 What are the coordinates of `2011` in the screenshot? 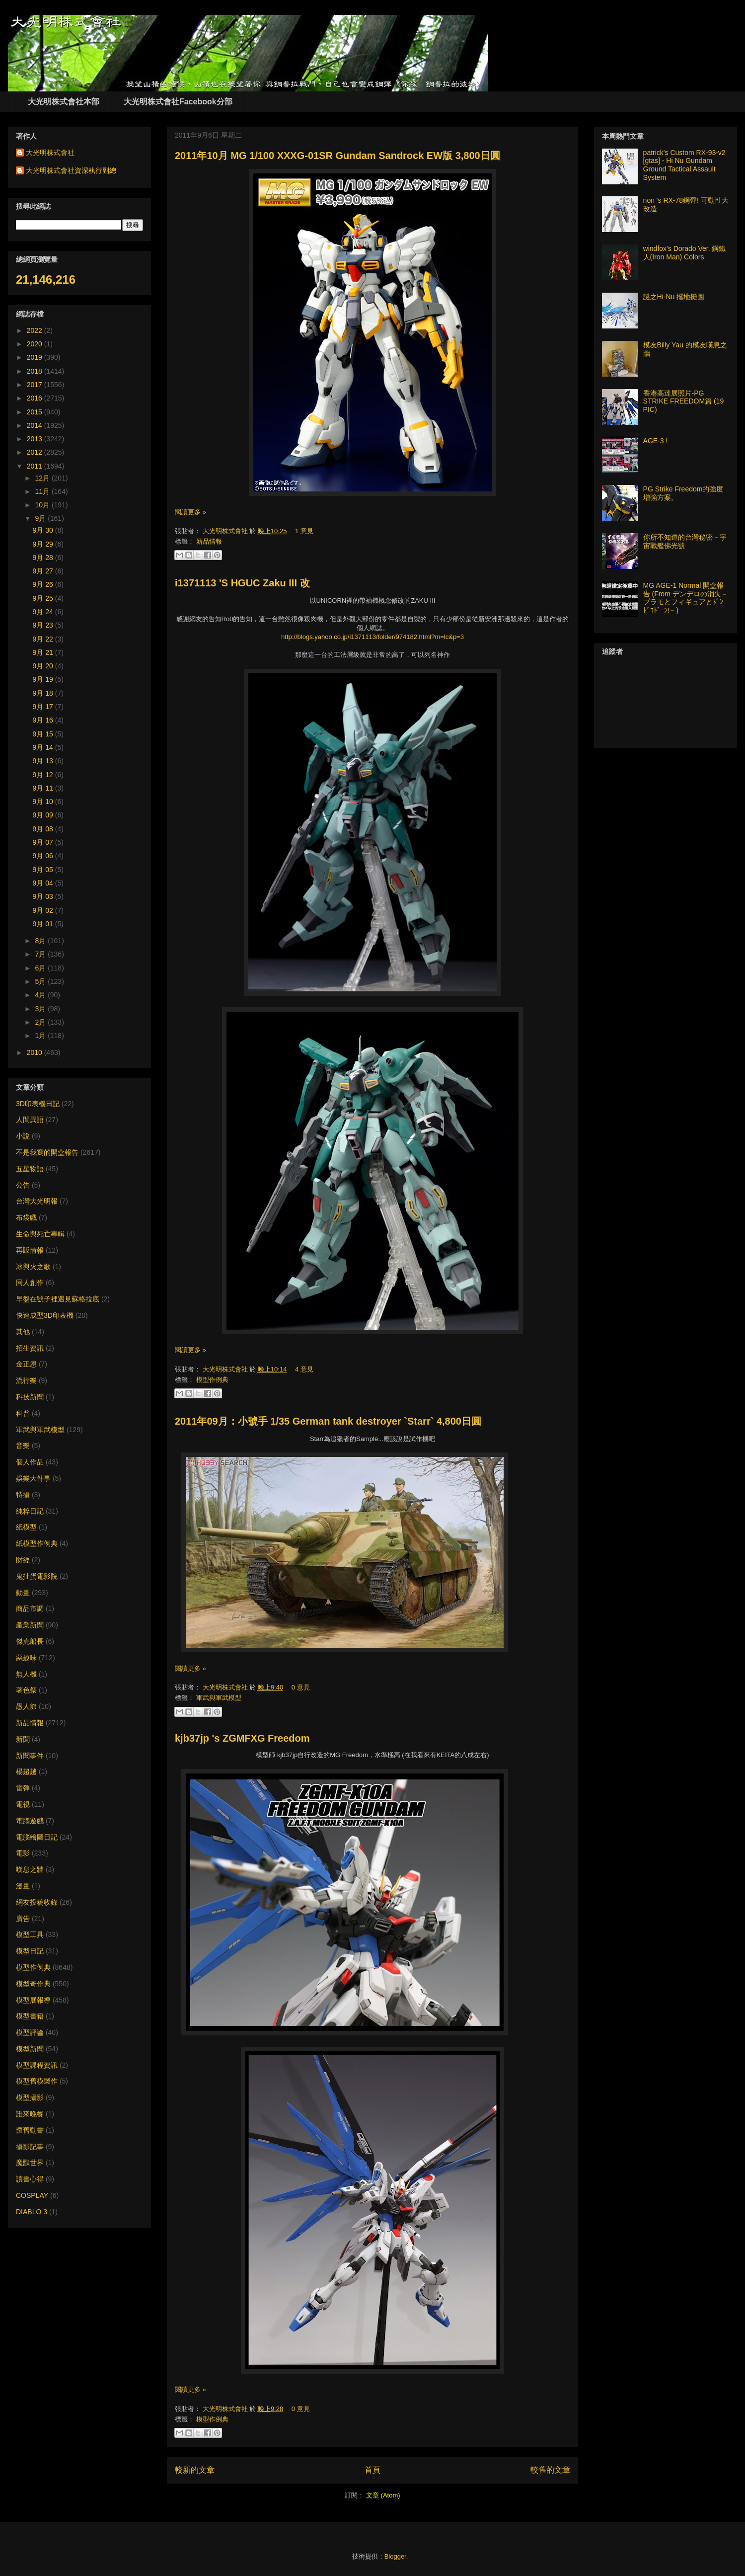 It's located at (35, 466).